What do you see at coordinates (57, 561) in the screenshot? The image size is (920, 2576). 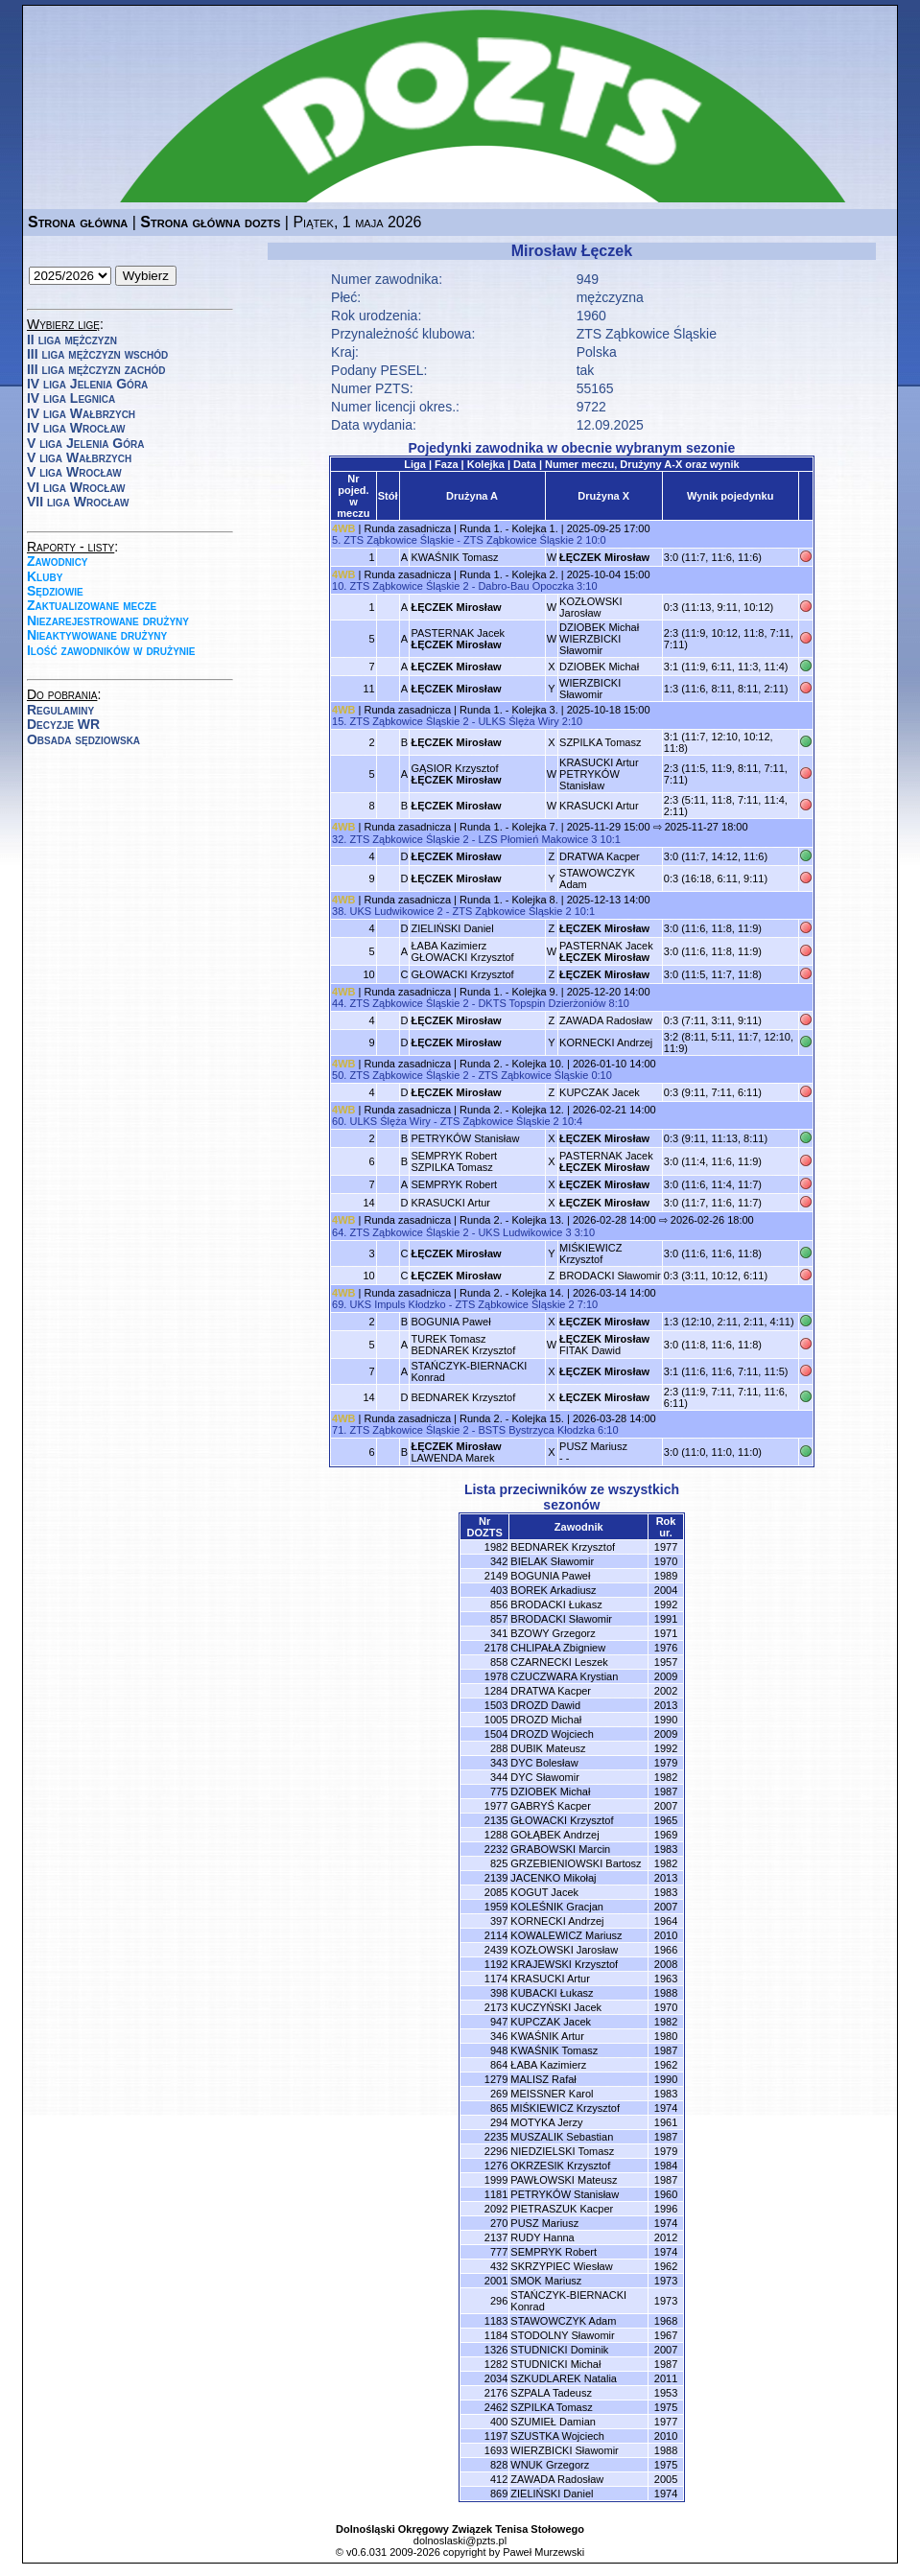 I see `Zawodnicy` at bounding box center [57, 561].